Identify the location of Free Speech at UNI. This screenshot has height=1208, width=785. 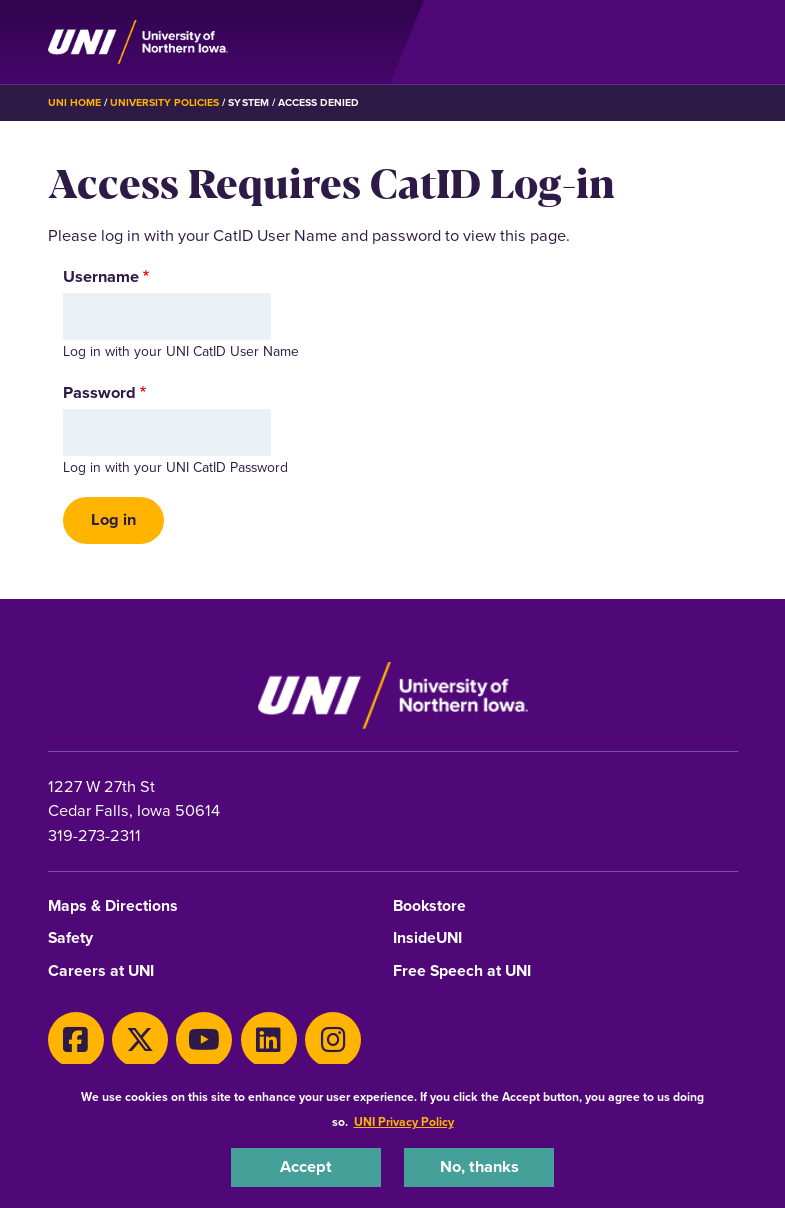
(462, 971).